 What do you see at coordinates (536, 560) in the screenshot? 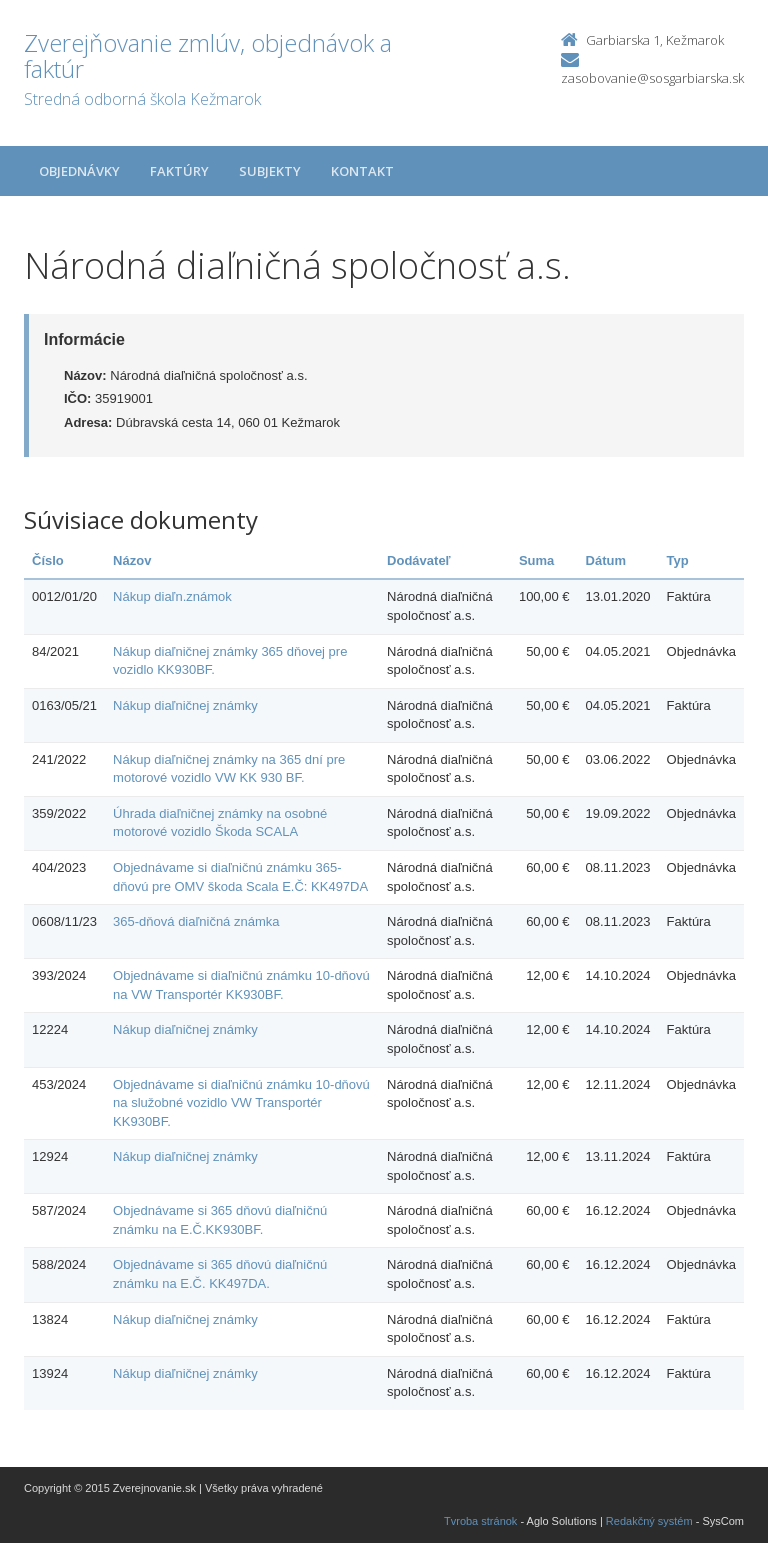
I see `Suma` at bounding box center [536, 560].